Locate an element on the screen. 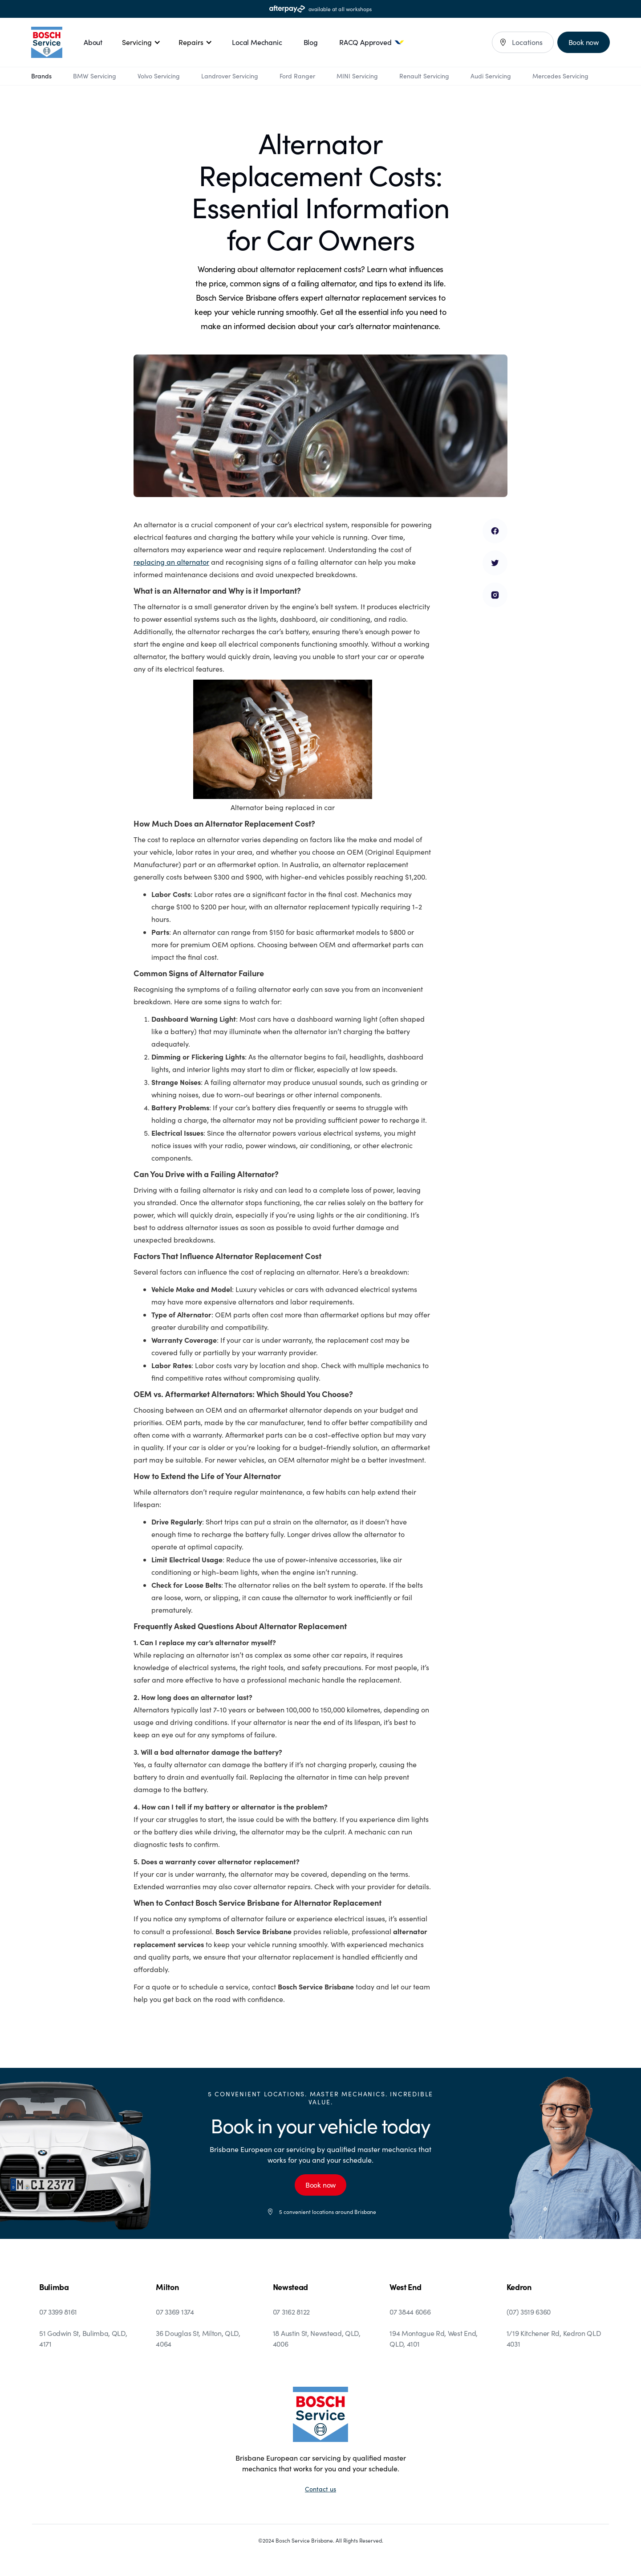 The height and width of the screenshot is (2576, 641). replacing an alternator is located at coordinates (171, 562).